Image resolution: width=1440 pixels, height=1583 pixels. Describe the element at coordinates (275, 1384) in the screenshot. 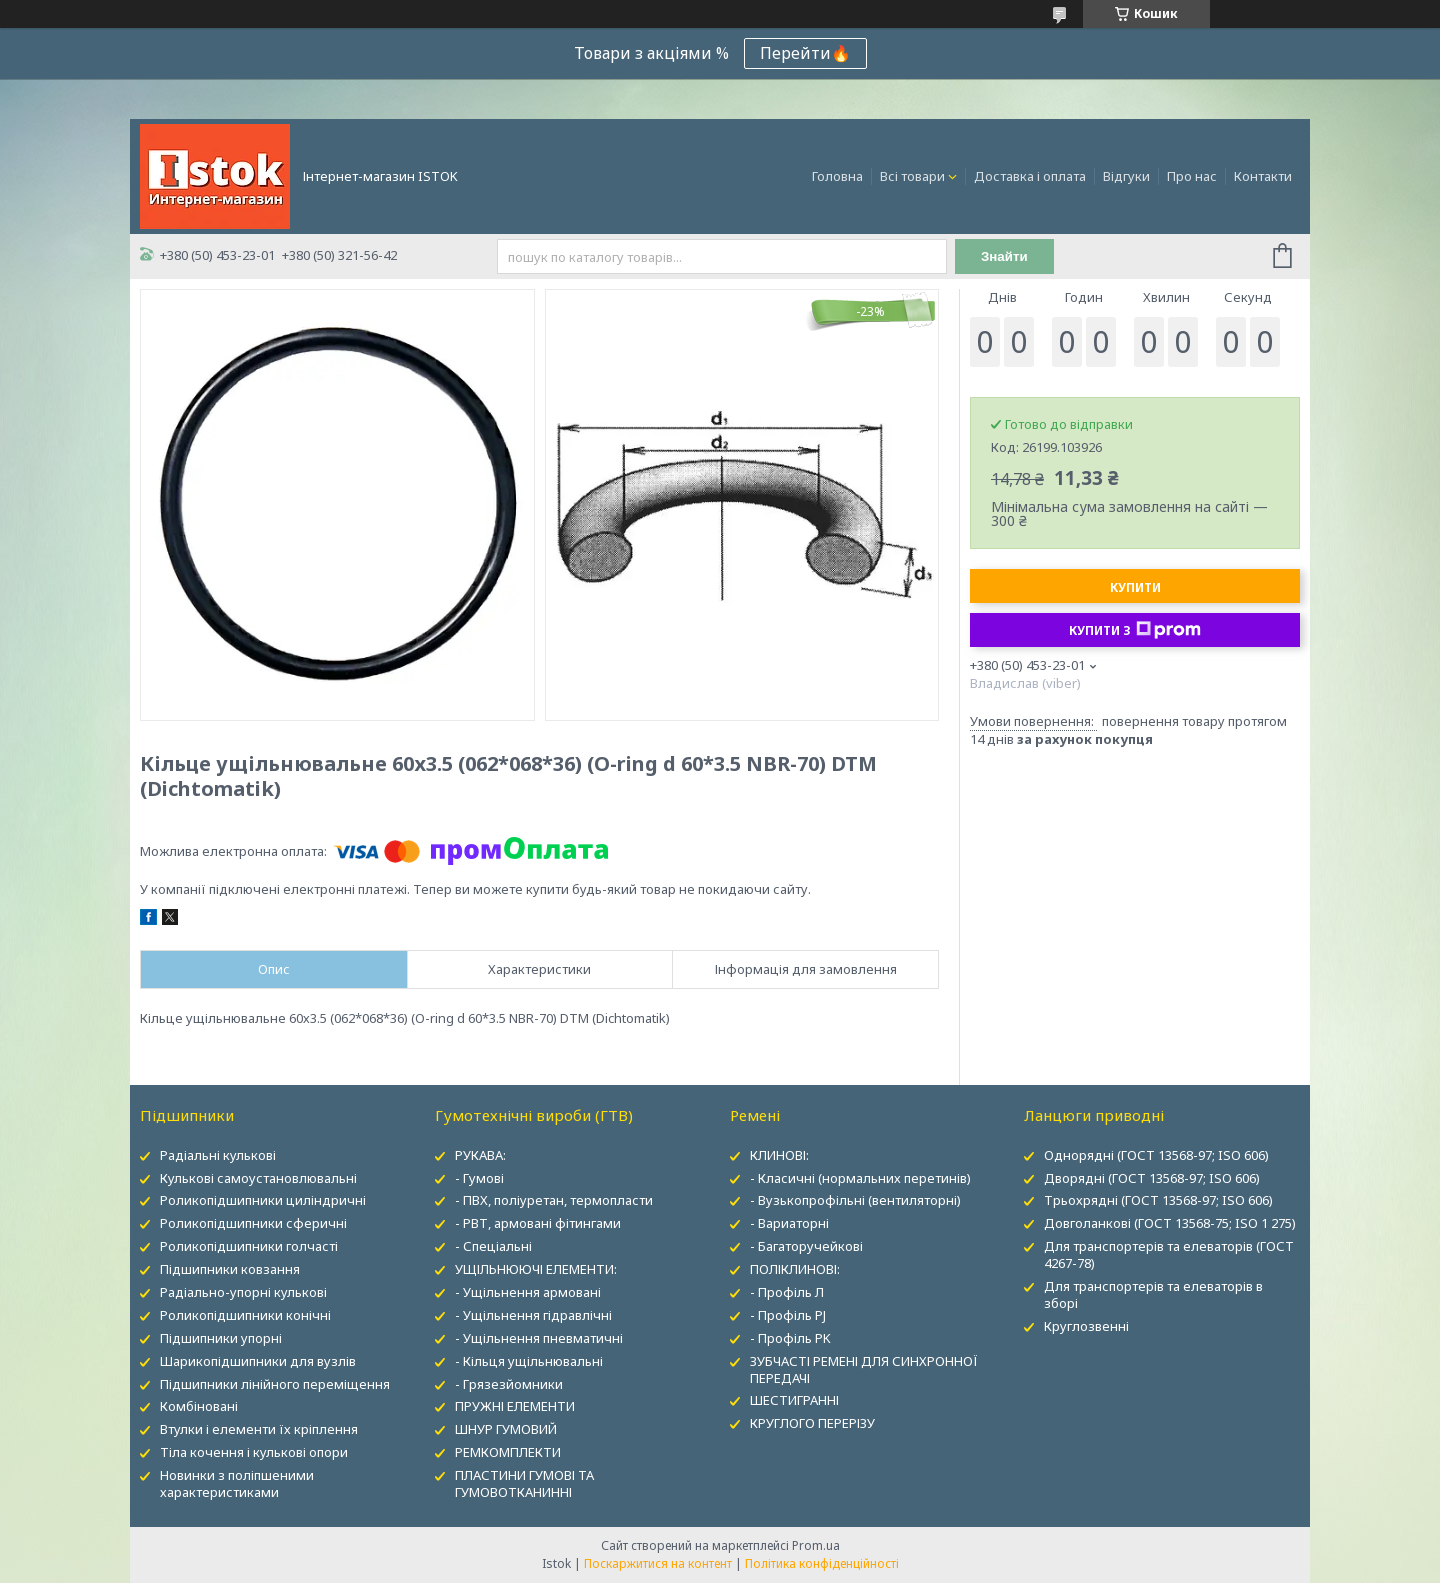

I see `Підшипники лінійного переміщення` at that location.